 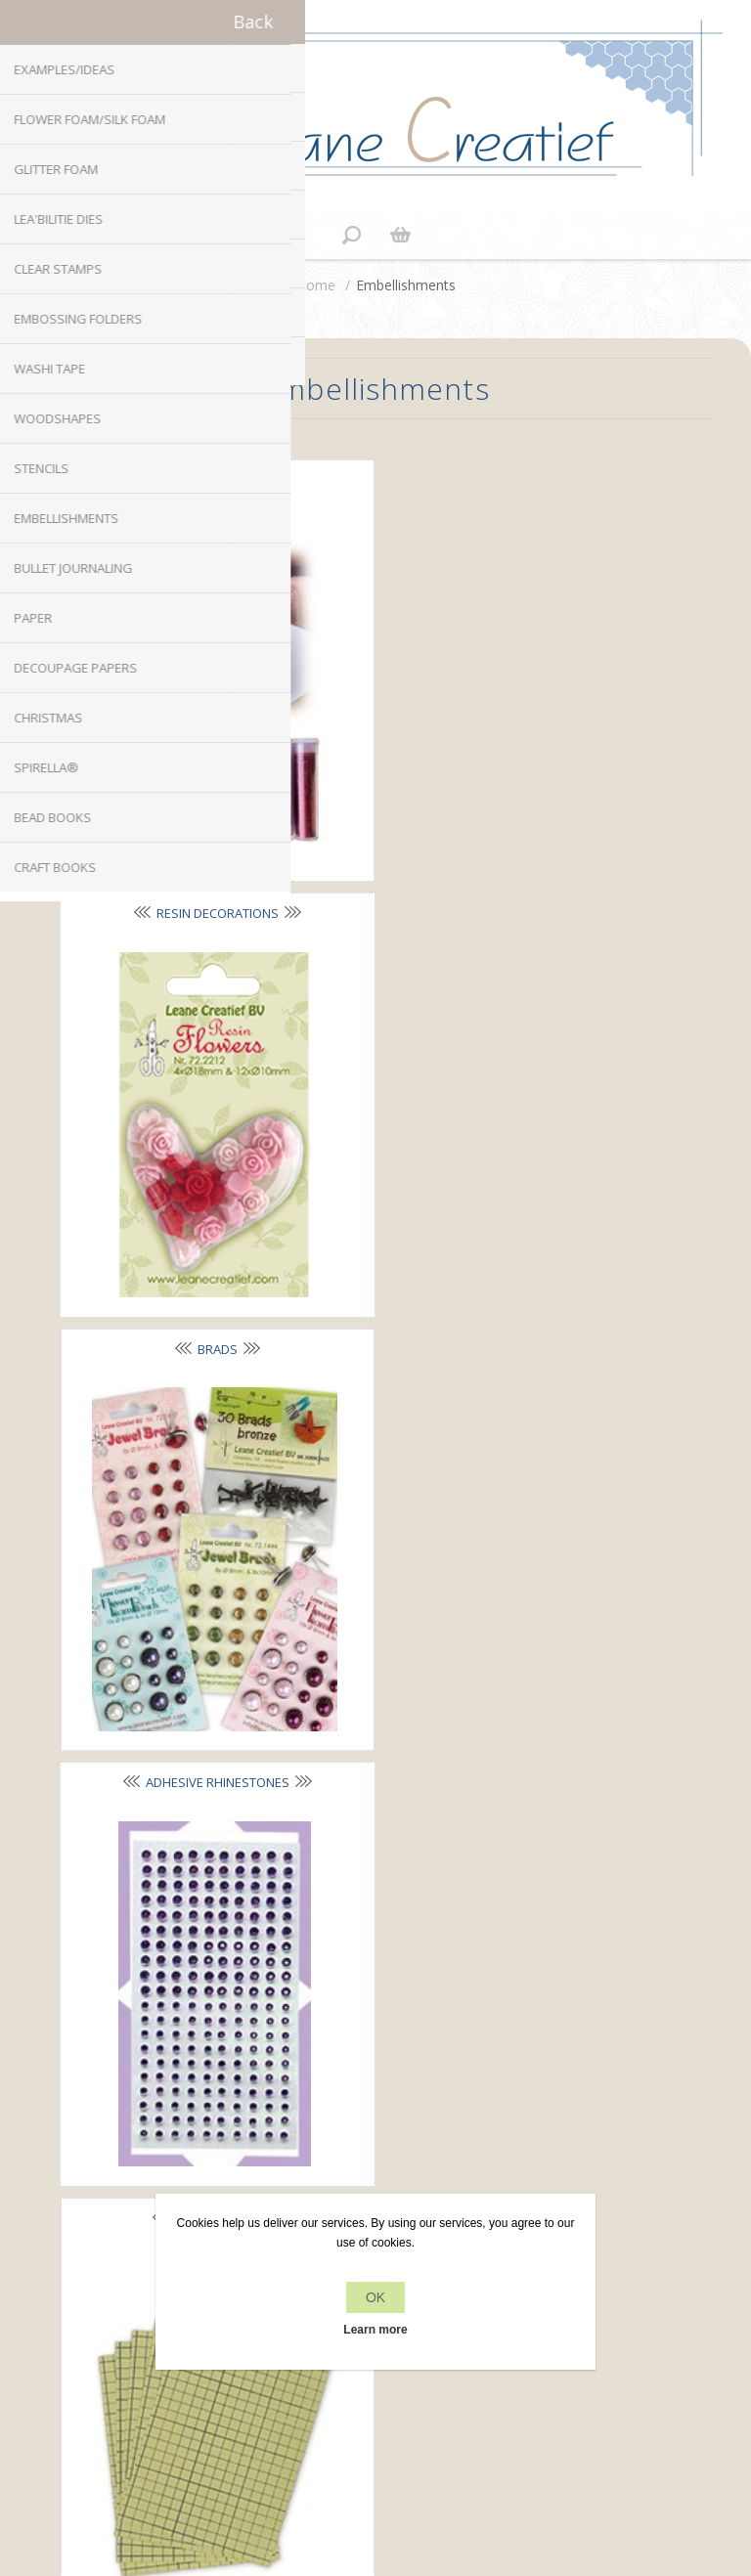 I want to click on About us, so click(x=375, y=2127).